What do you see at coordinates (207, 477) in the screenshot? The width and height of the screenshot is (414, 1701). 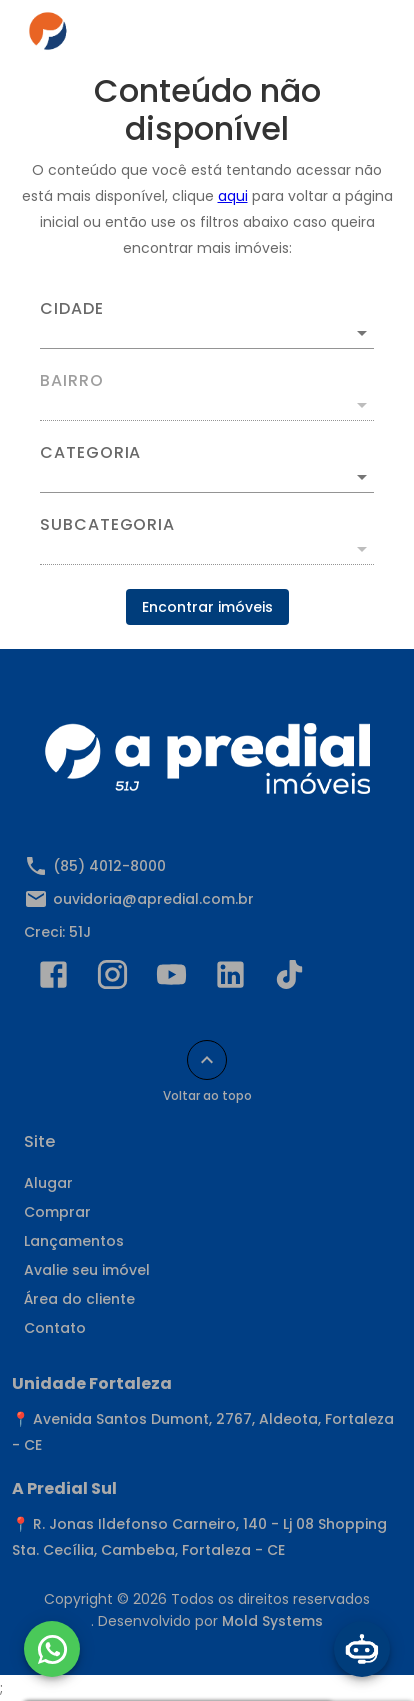 I see `[button]` at bounding box center [207, 477].